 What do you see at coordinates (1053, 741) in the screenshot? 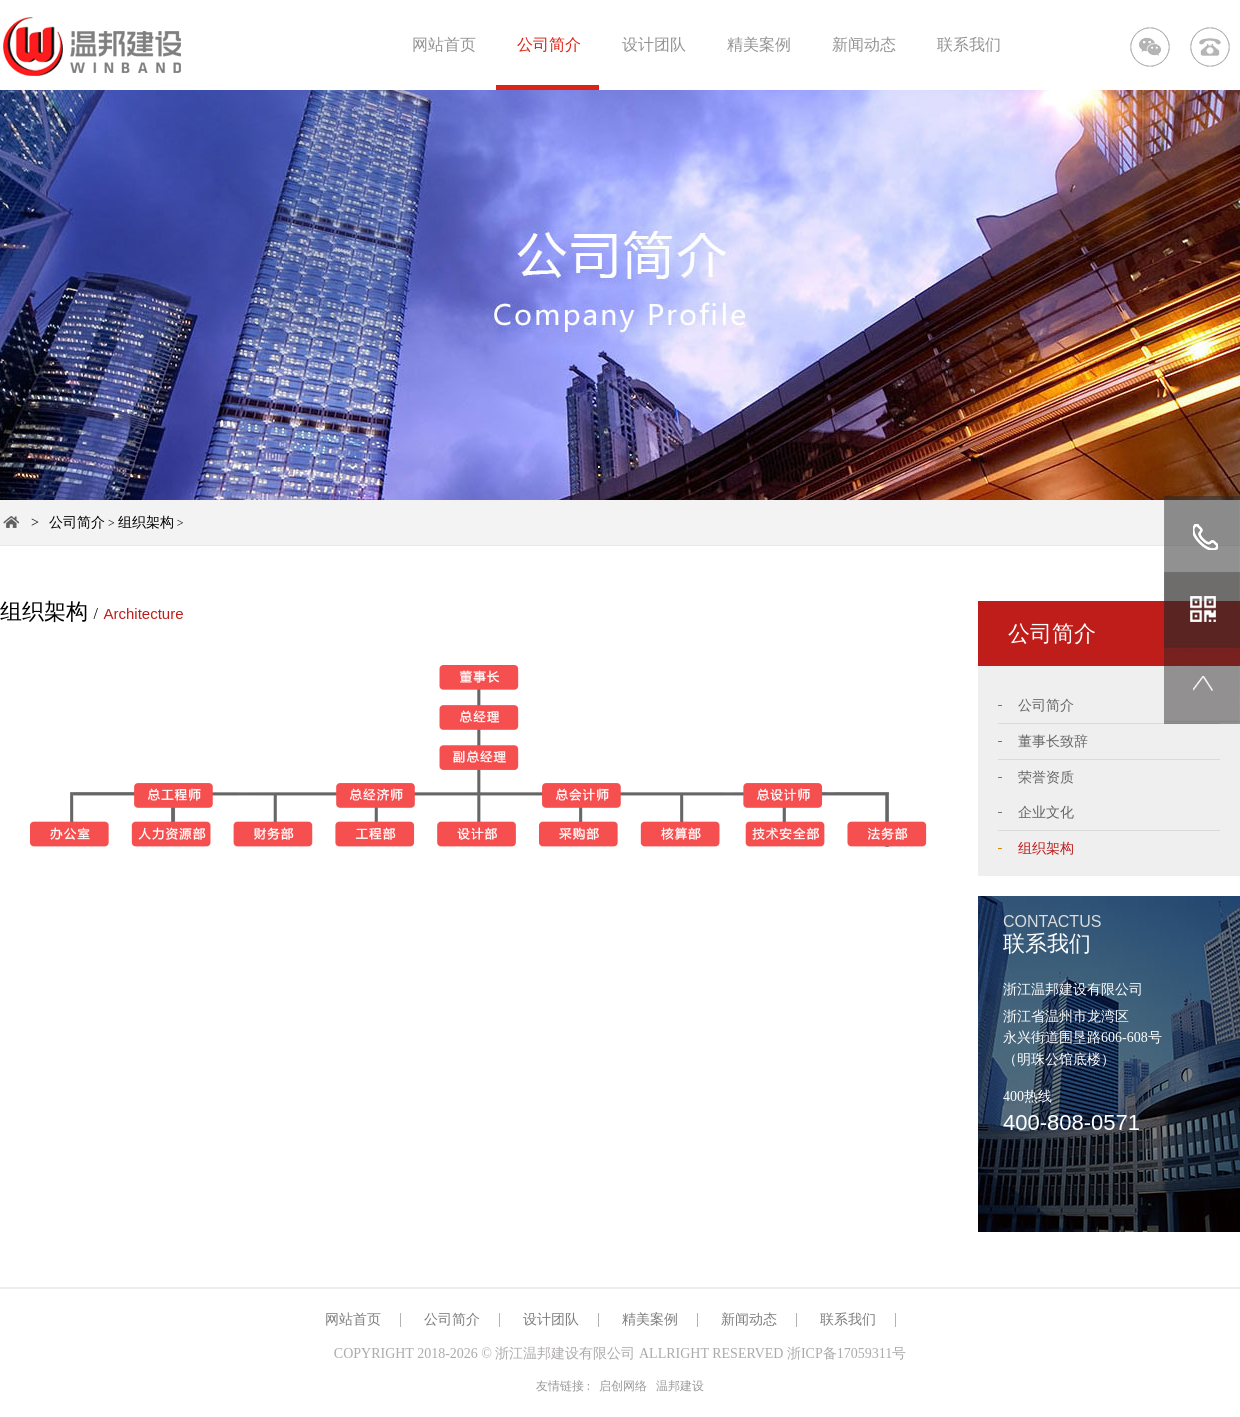
I see `董事长致辞` at bounding box center [1053, 741].